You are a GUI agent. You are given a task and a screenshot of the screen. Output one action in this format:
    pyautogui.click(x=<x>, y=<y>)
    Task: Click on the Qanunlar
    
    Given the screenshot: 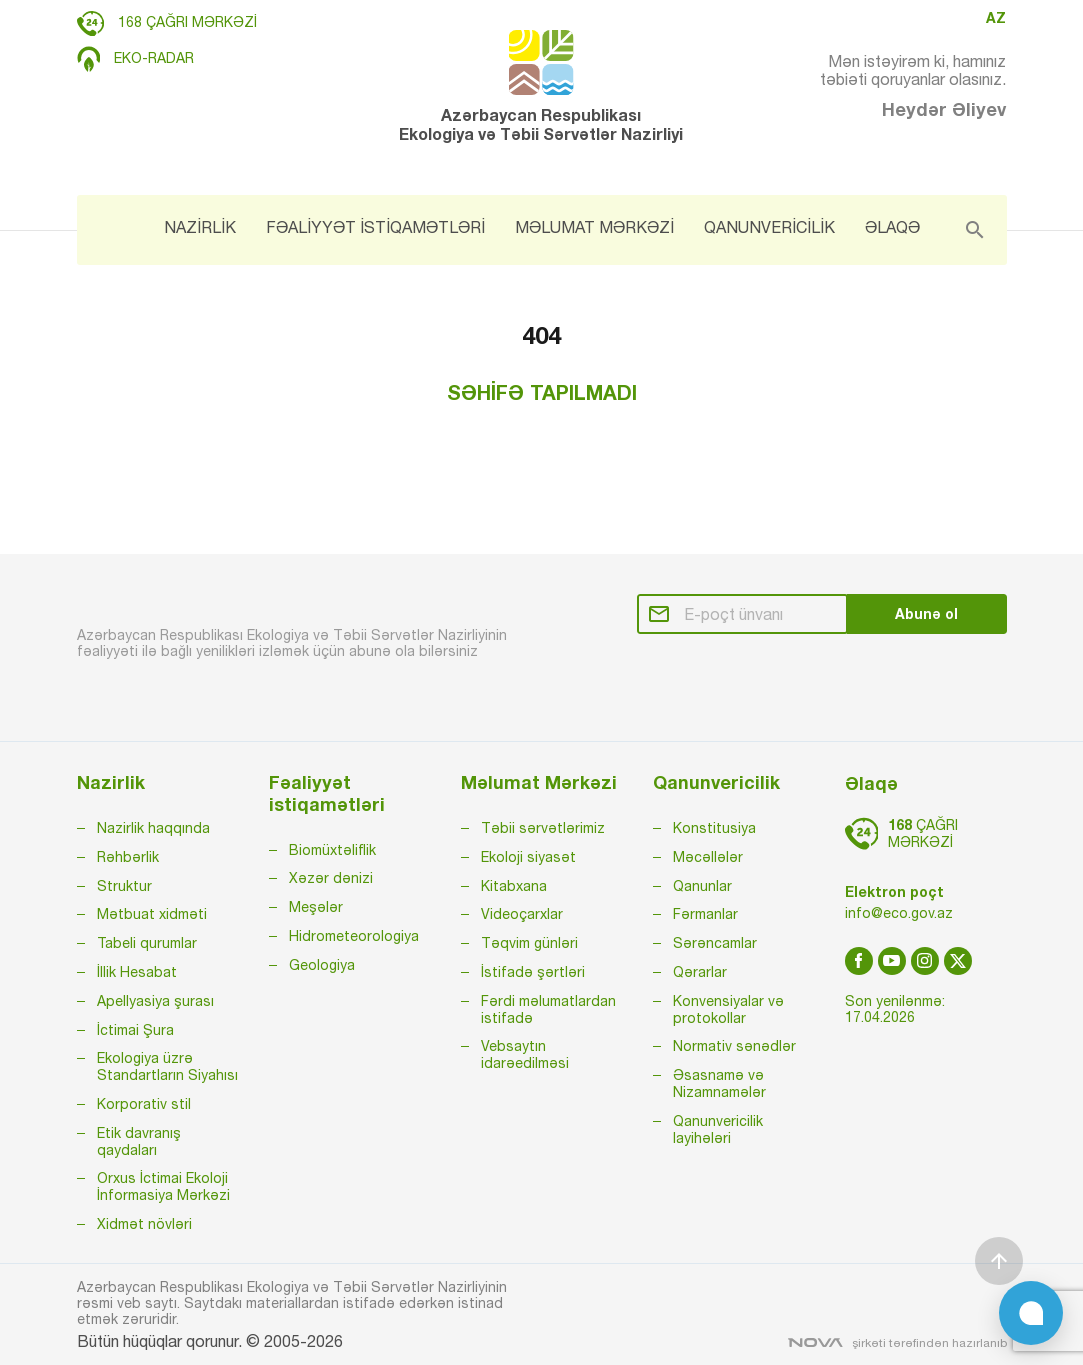 What is the action you would take?
    pyautogui.click(x=702, y=886)
    